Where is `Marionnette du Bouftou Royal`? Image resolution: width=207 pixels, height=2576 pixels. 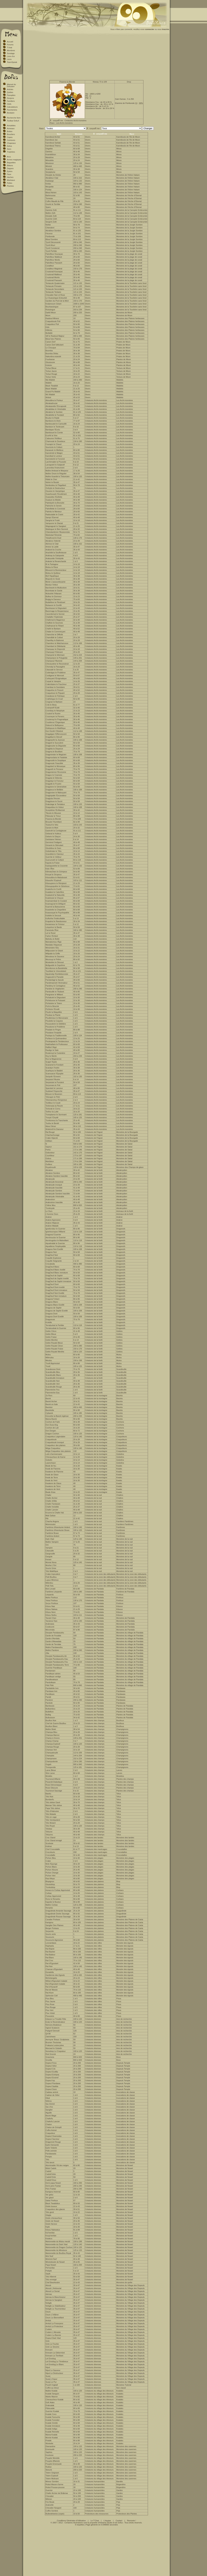 Marionnette du Bouftou Royal is located at coordinates (58, 2253).